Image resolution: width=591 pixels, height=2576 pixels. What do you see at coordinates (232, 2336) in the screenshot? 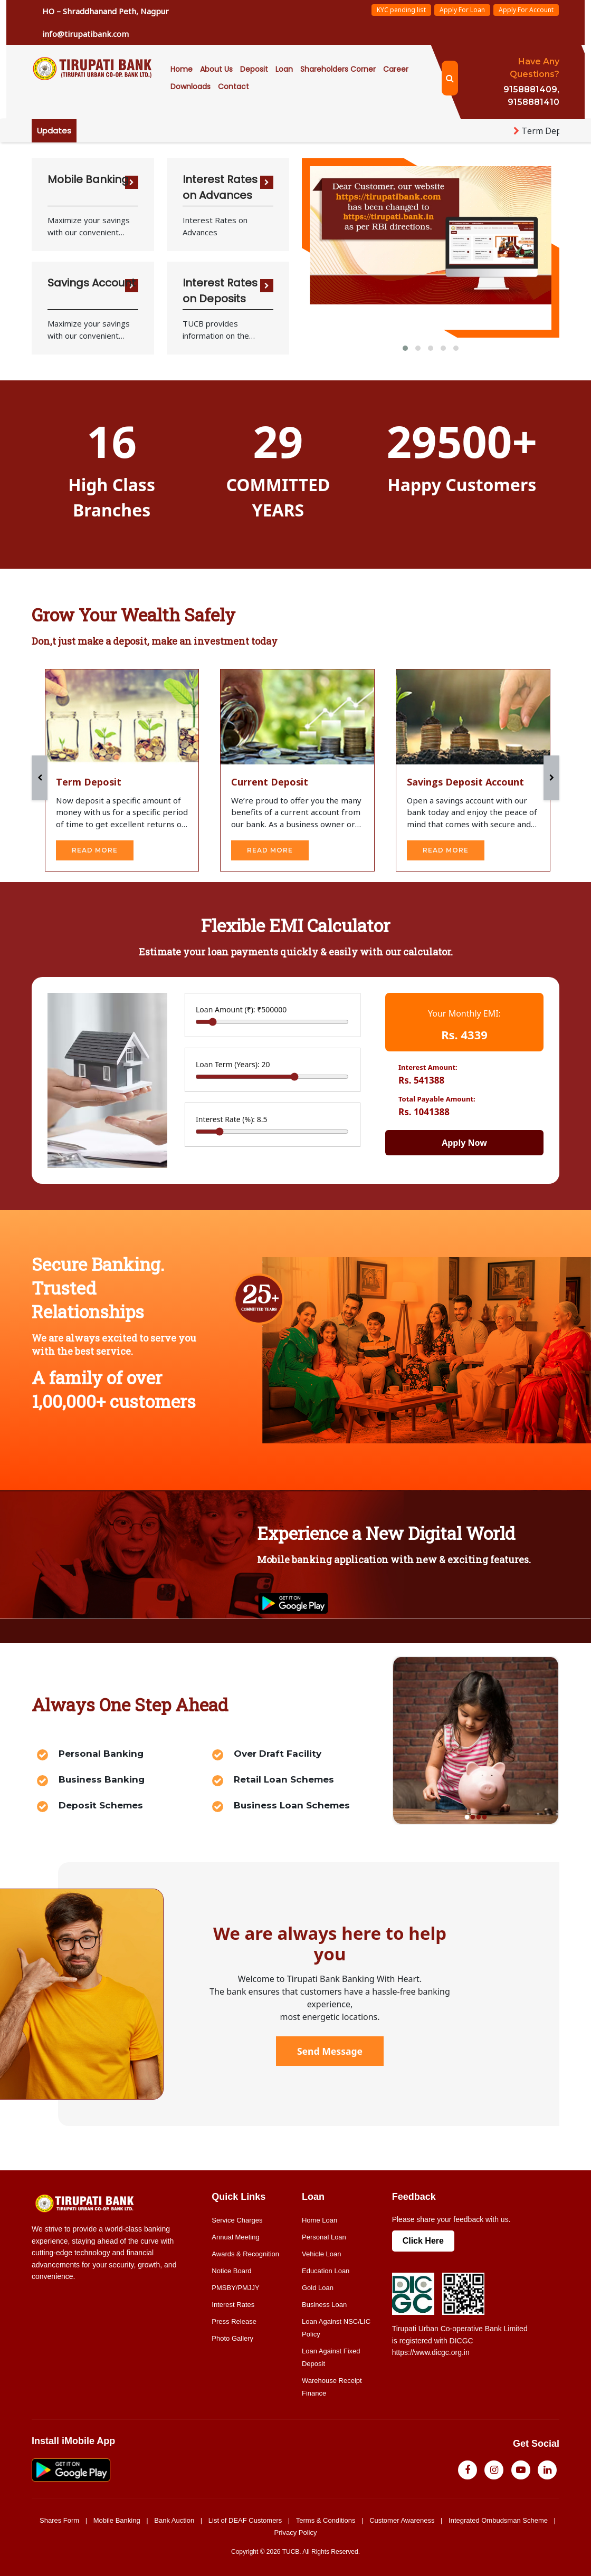
I see `Photo Gallery` at bounding box center [232, 2336].